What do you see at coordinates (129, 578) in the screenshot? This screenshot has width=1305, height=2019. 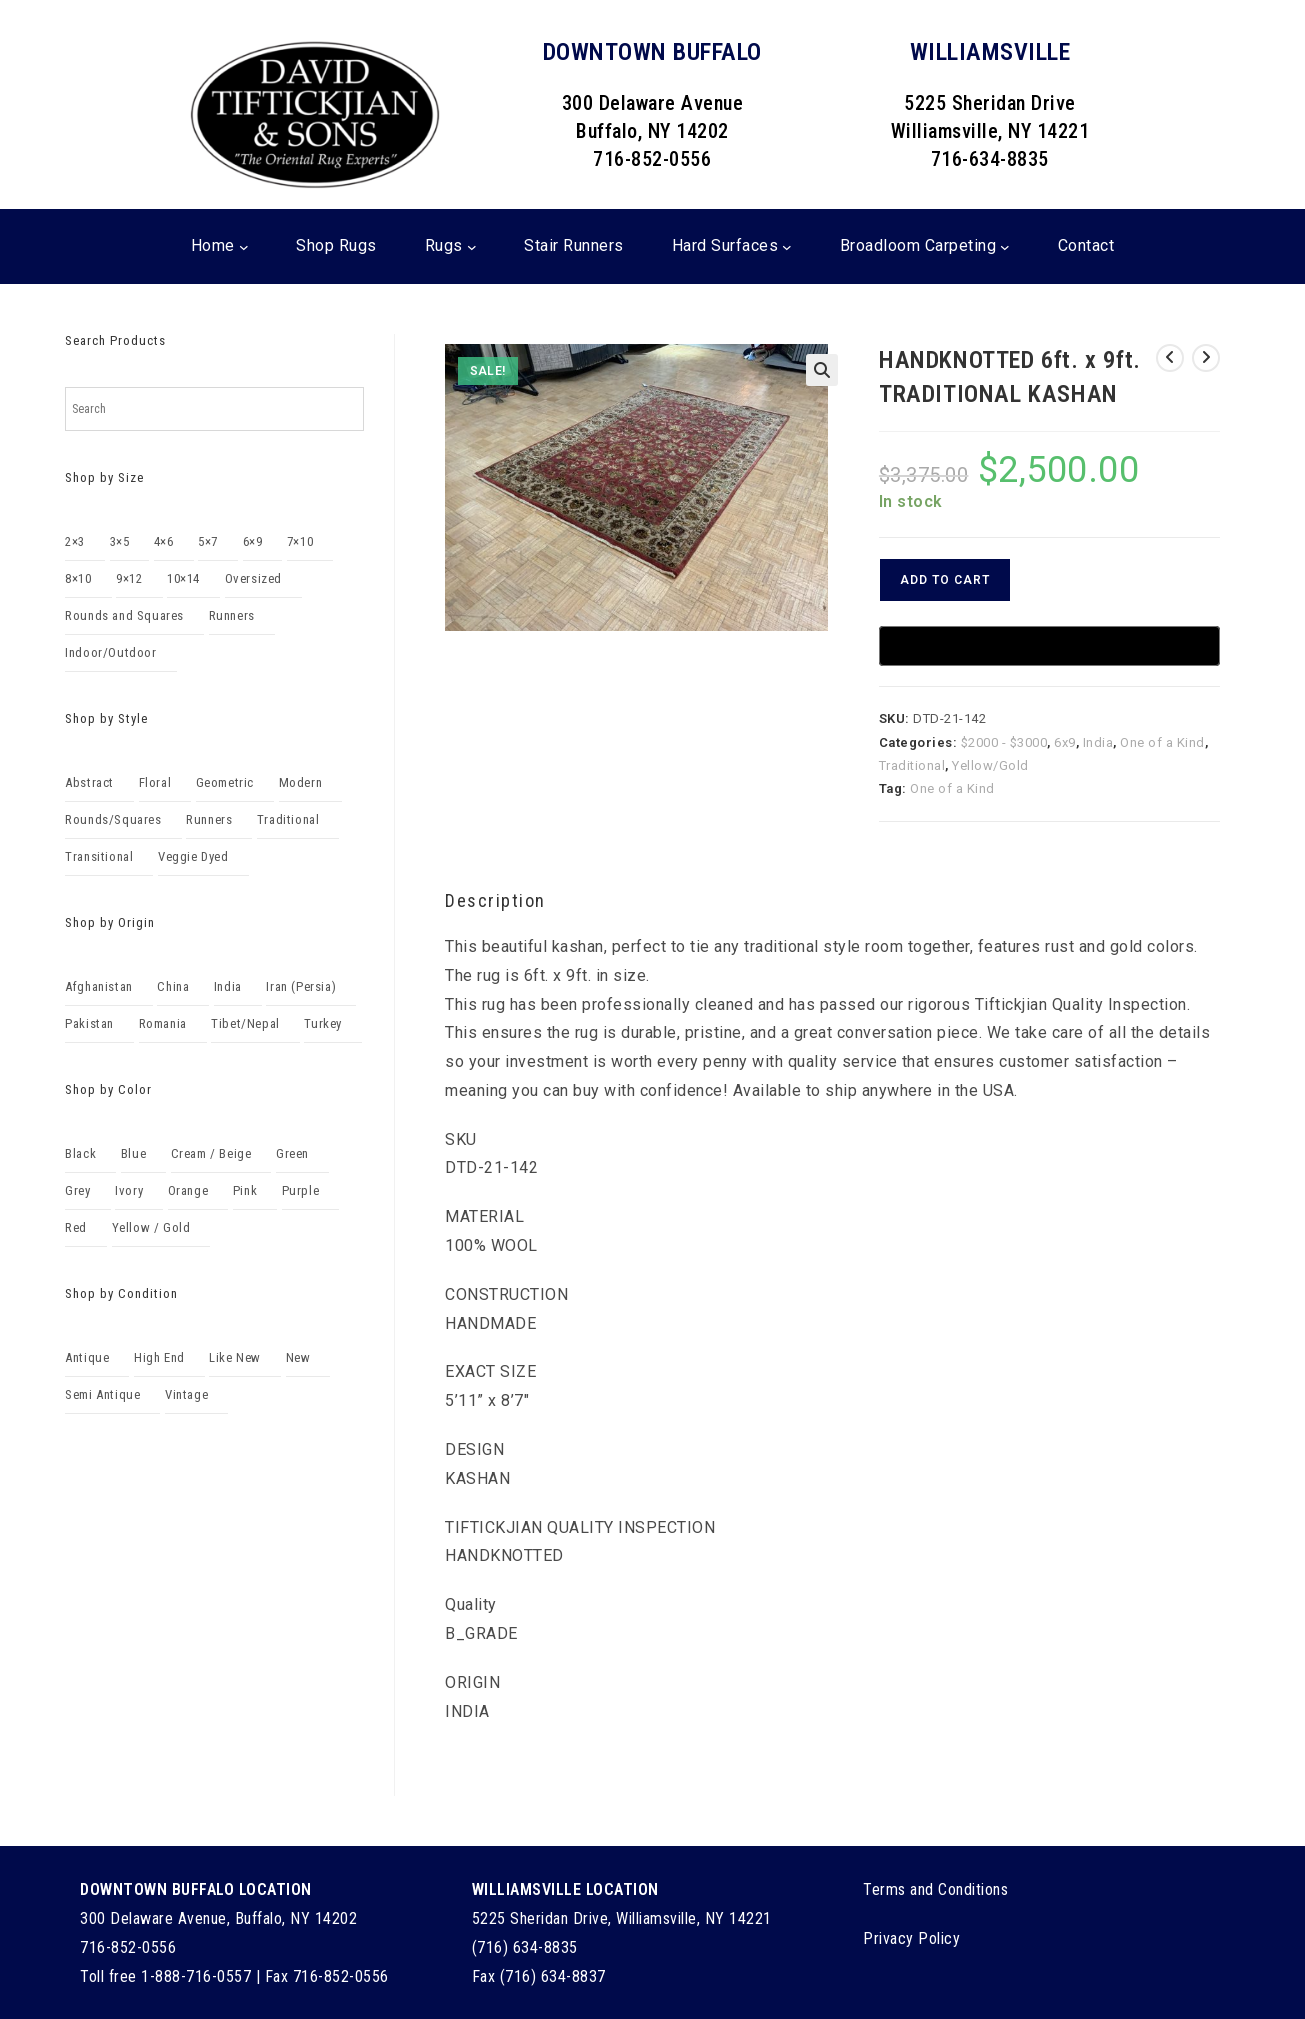 I see `9×12` at bounding box center [129, 578].